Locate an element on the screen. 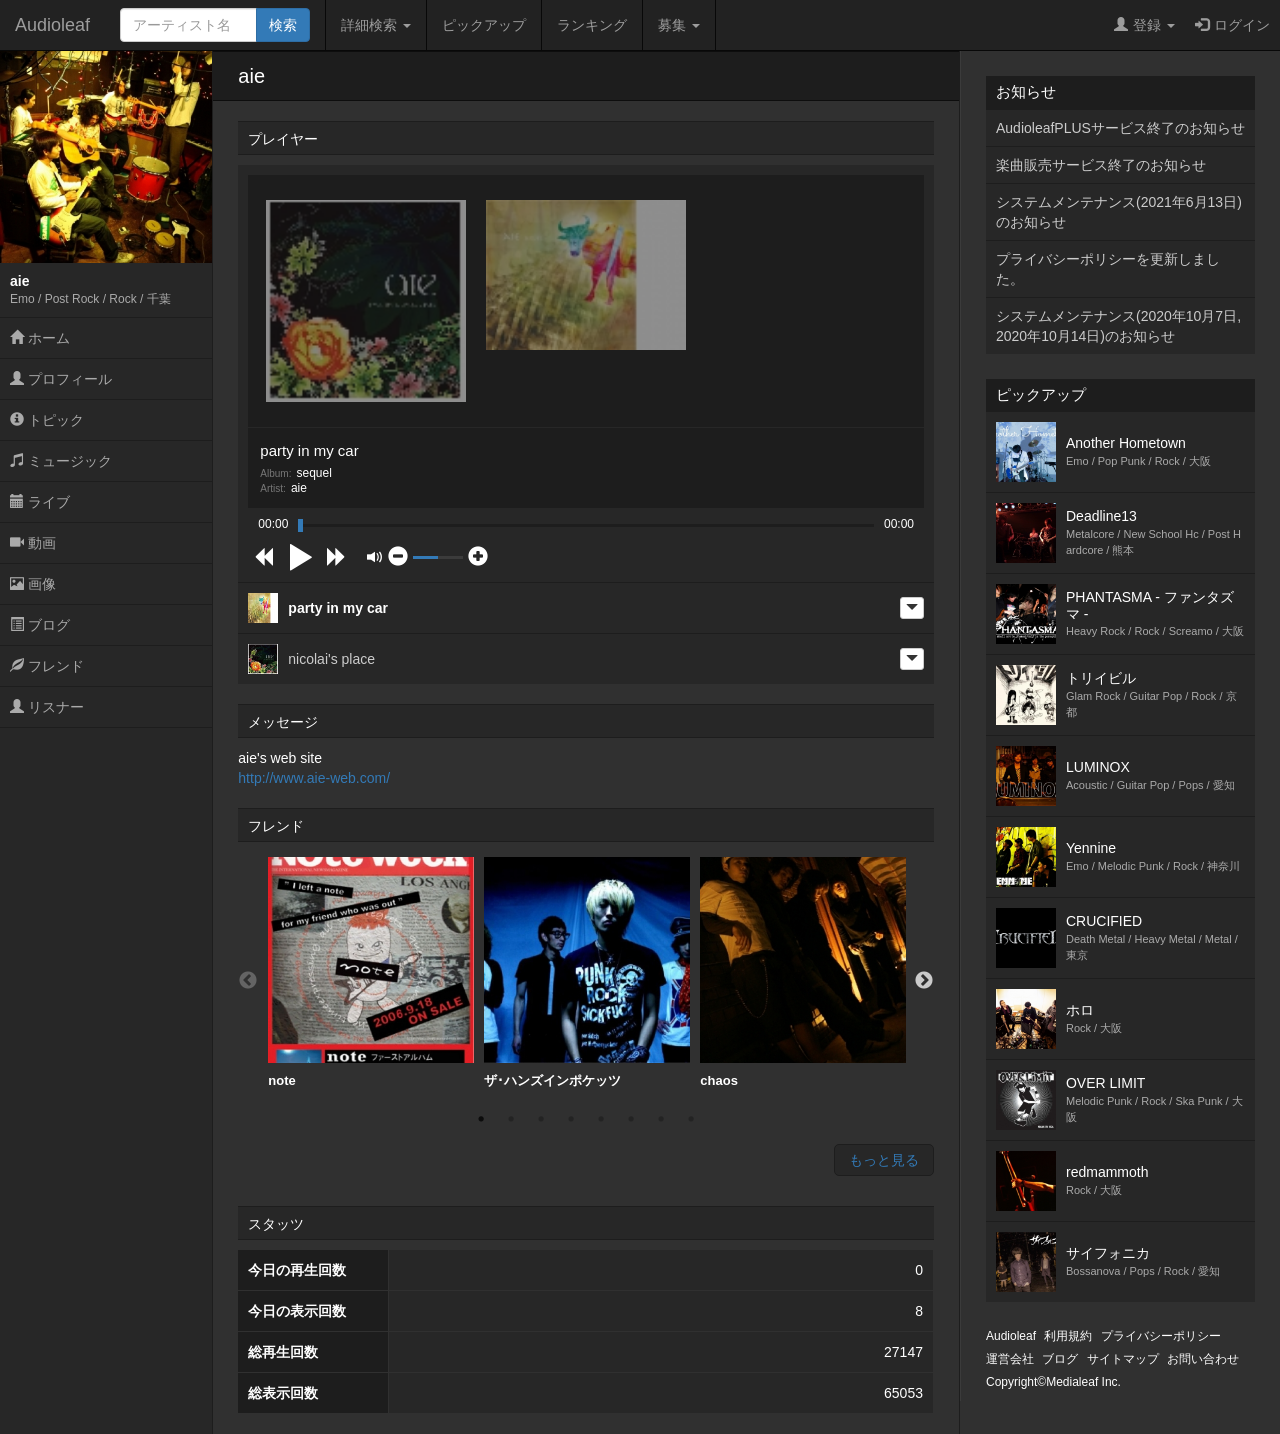 The width and height of the screenshot is (1280, 1434). Next [button] is located at coordinates (924, 981).